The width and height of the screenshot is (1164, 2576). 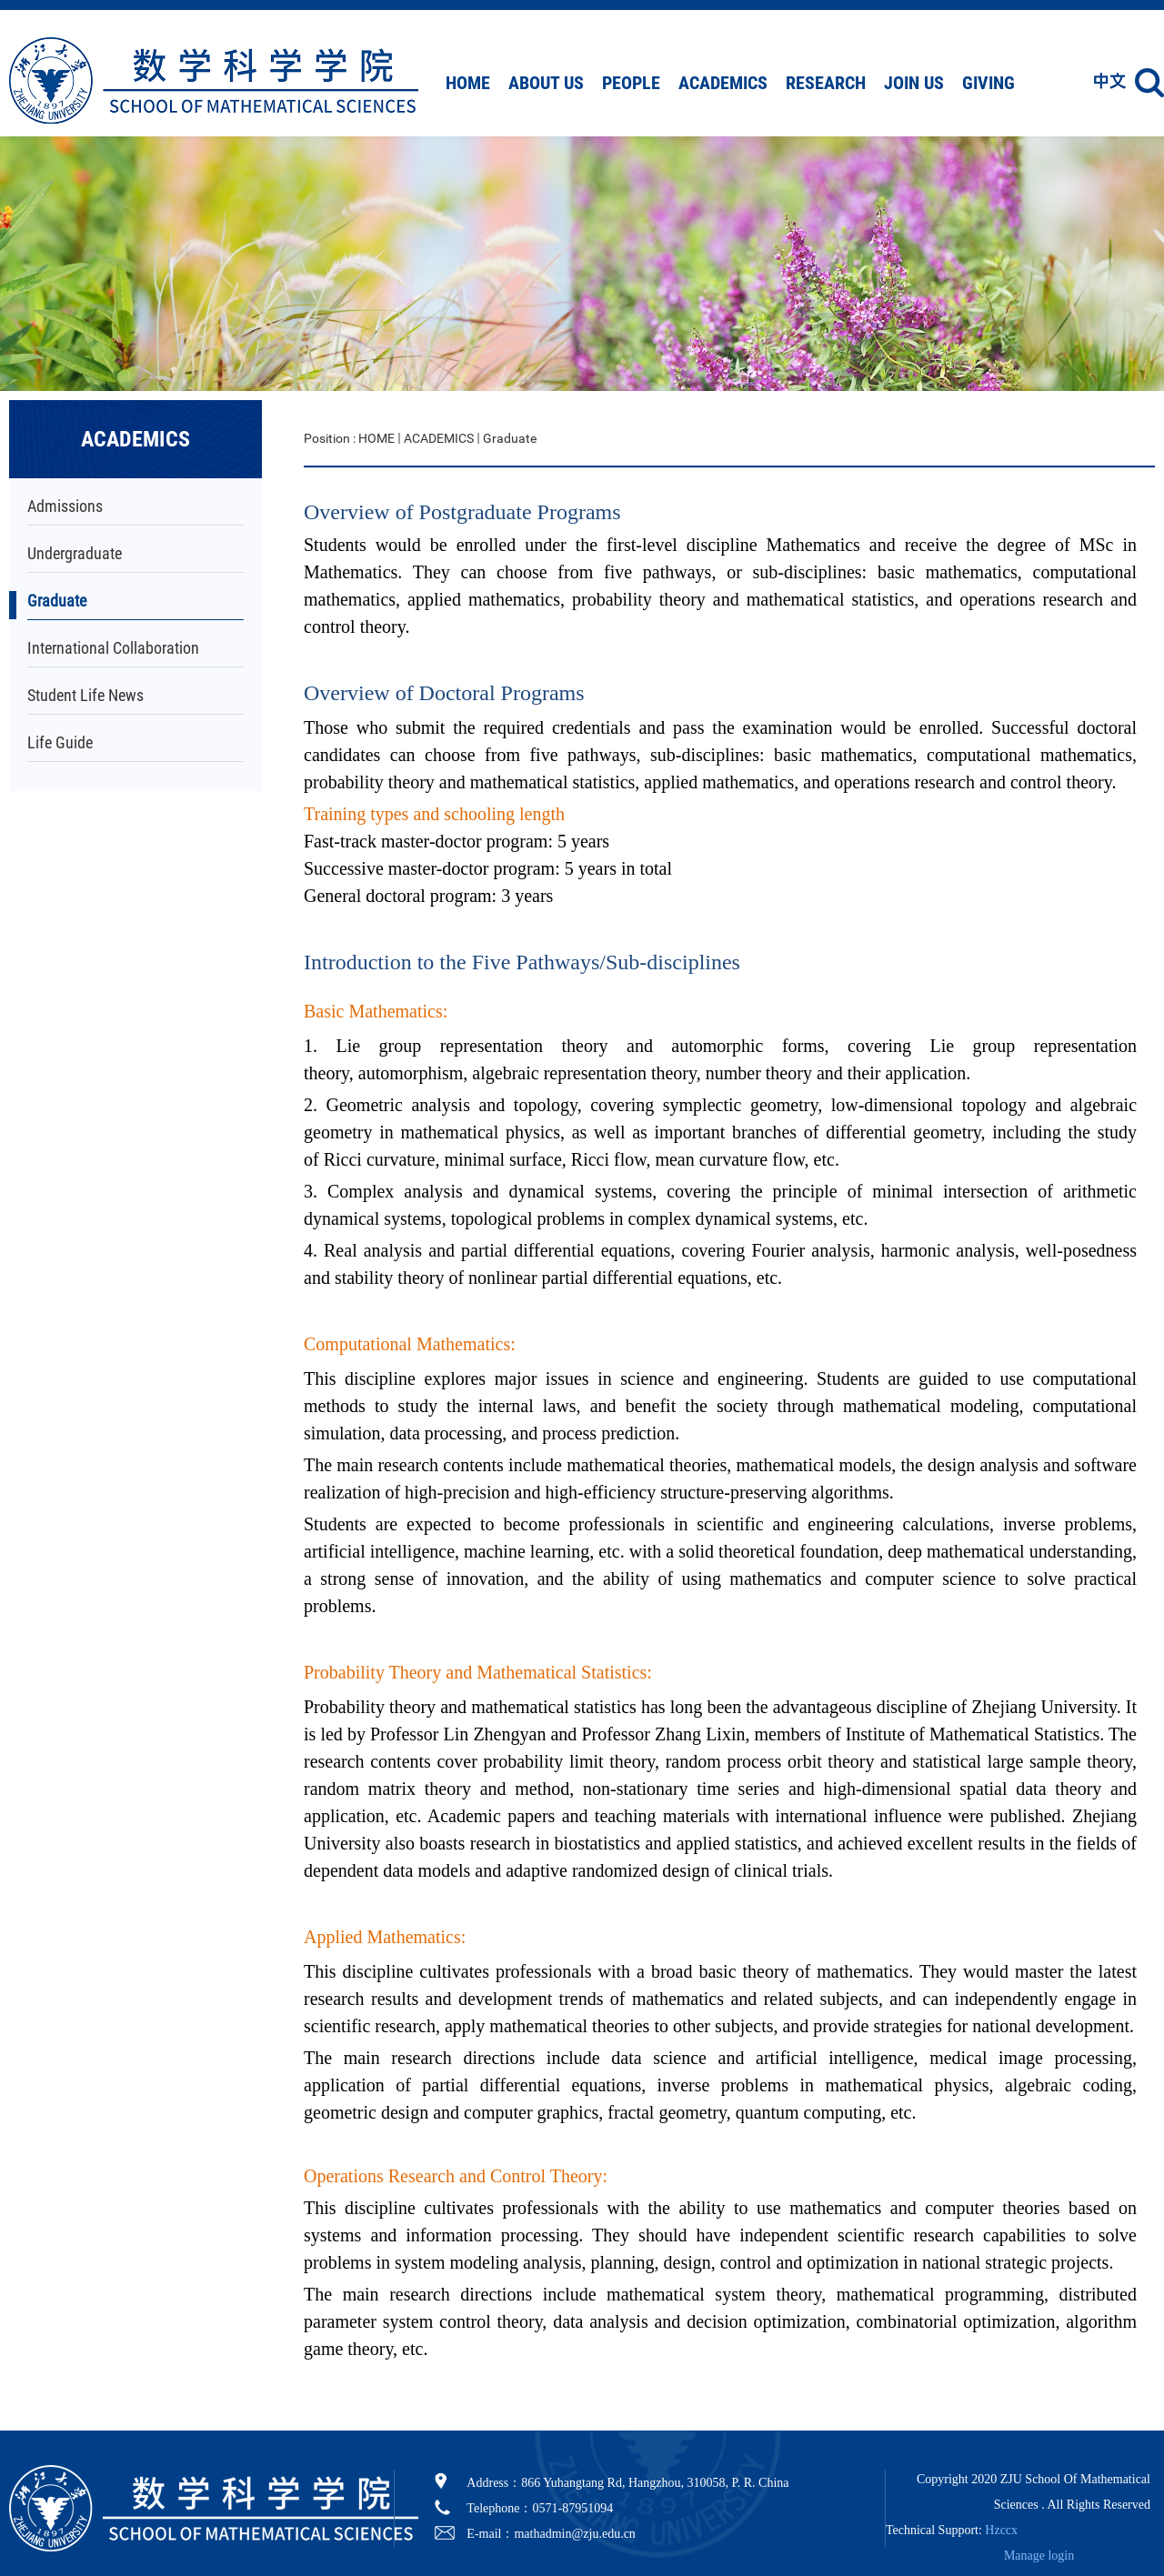 I want to click on RESEARCH, so click(x=826, y=83).